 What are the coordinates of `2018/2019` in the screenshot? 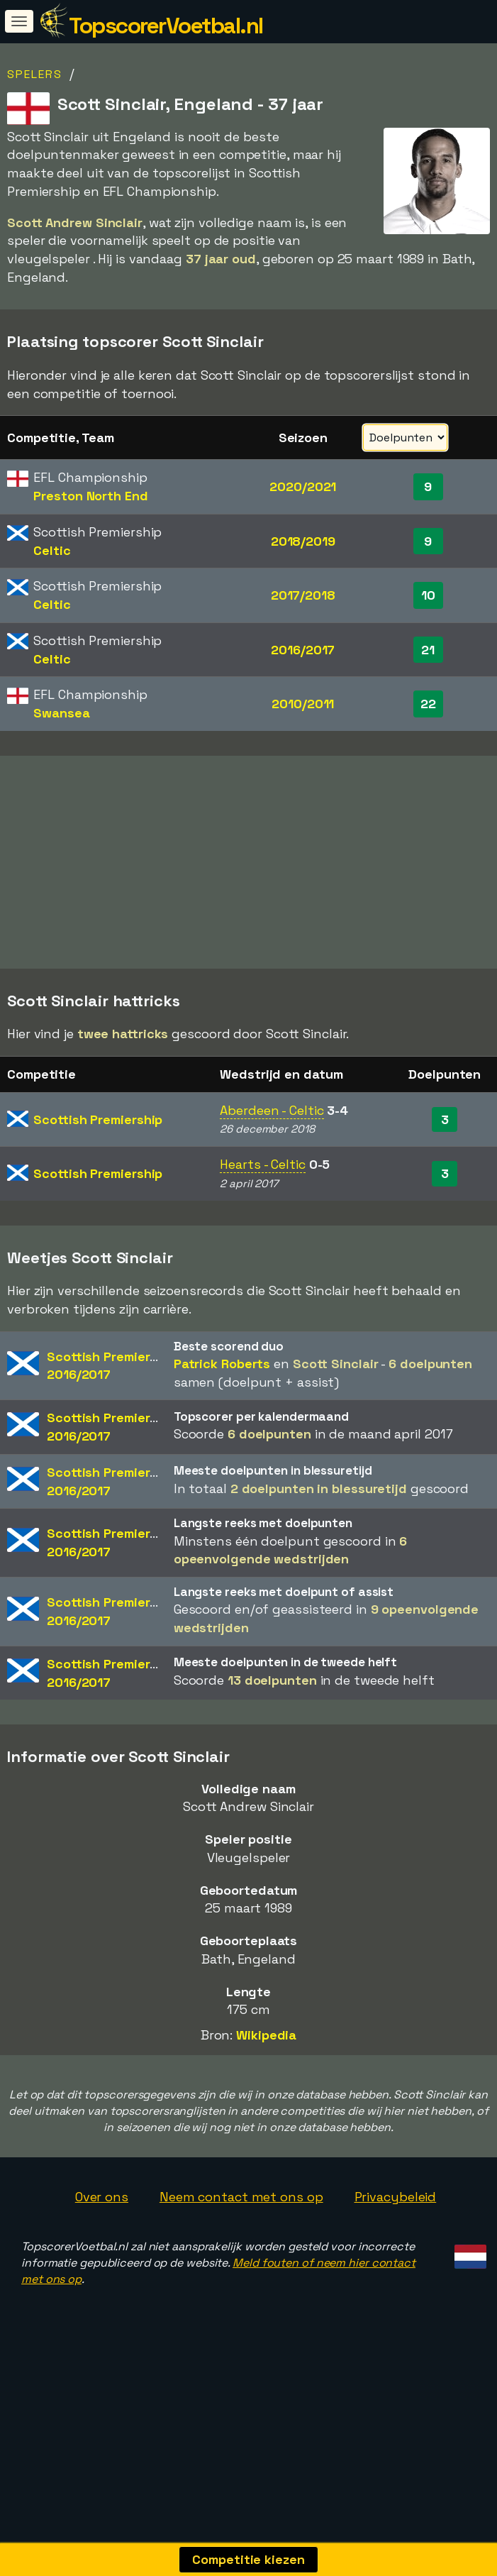 It's located at (303, 541).